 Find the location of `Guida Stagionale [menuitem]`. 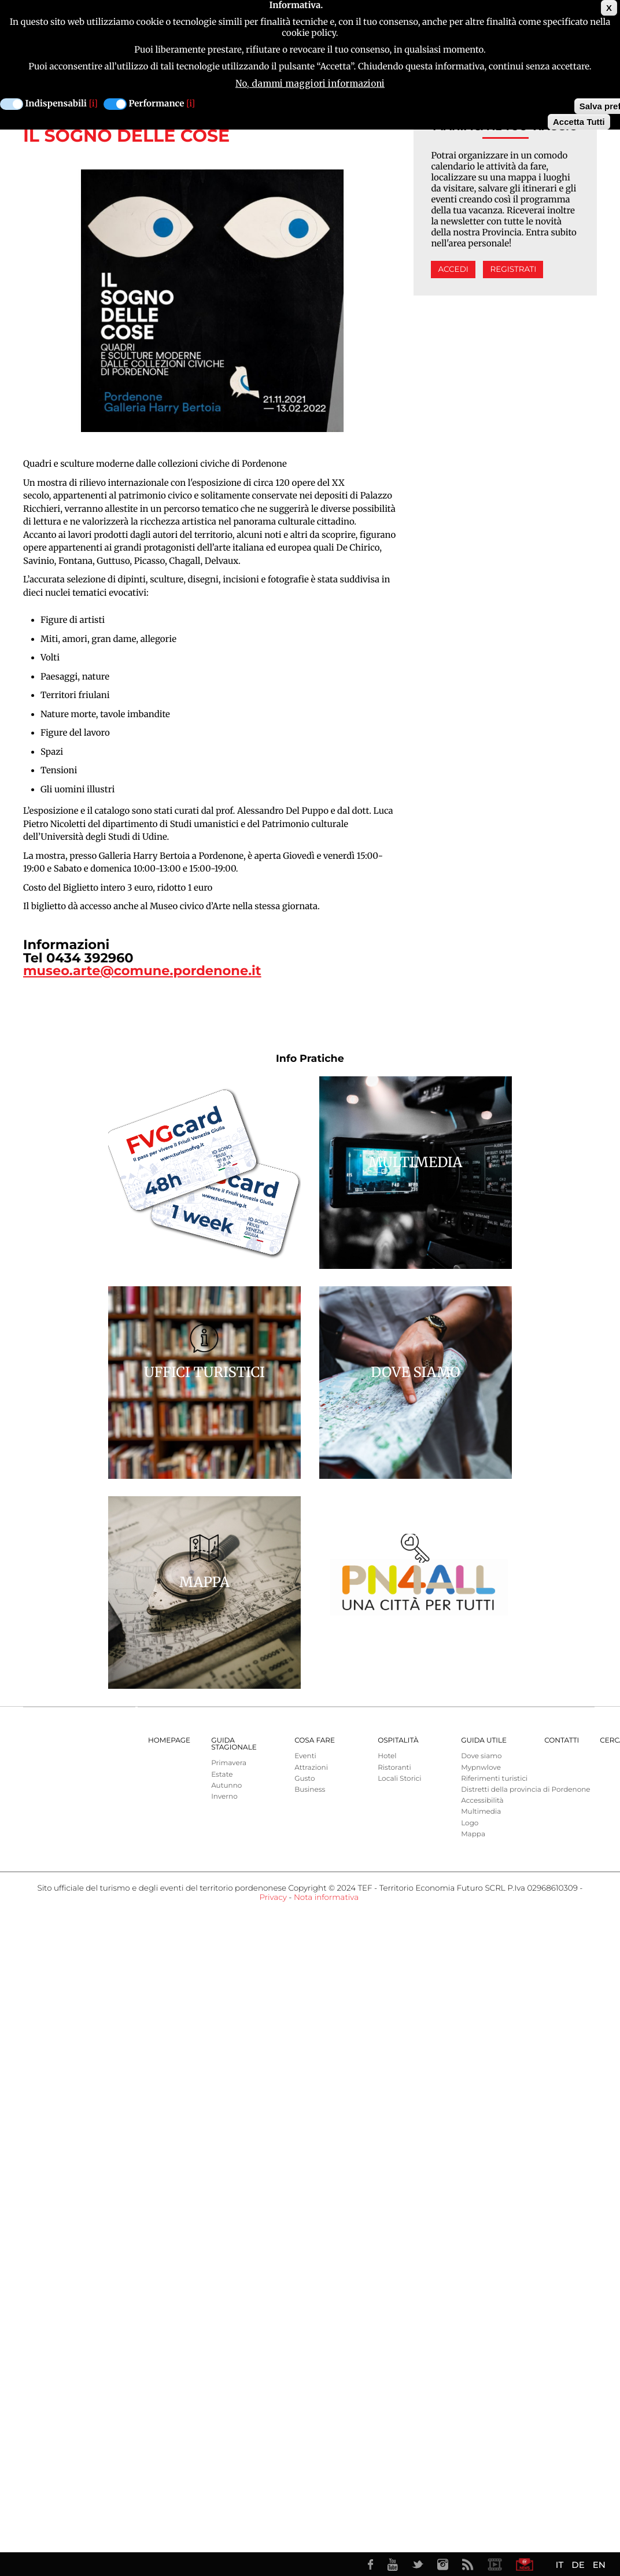

Guida Stagionale [menuitem] is located at coordinates (234, 1744).